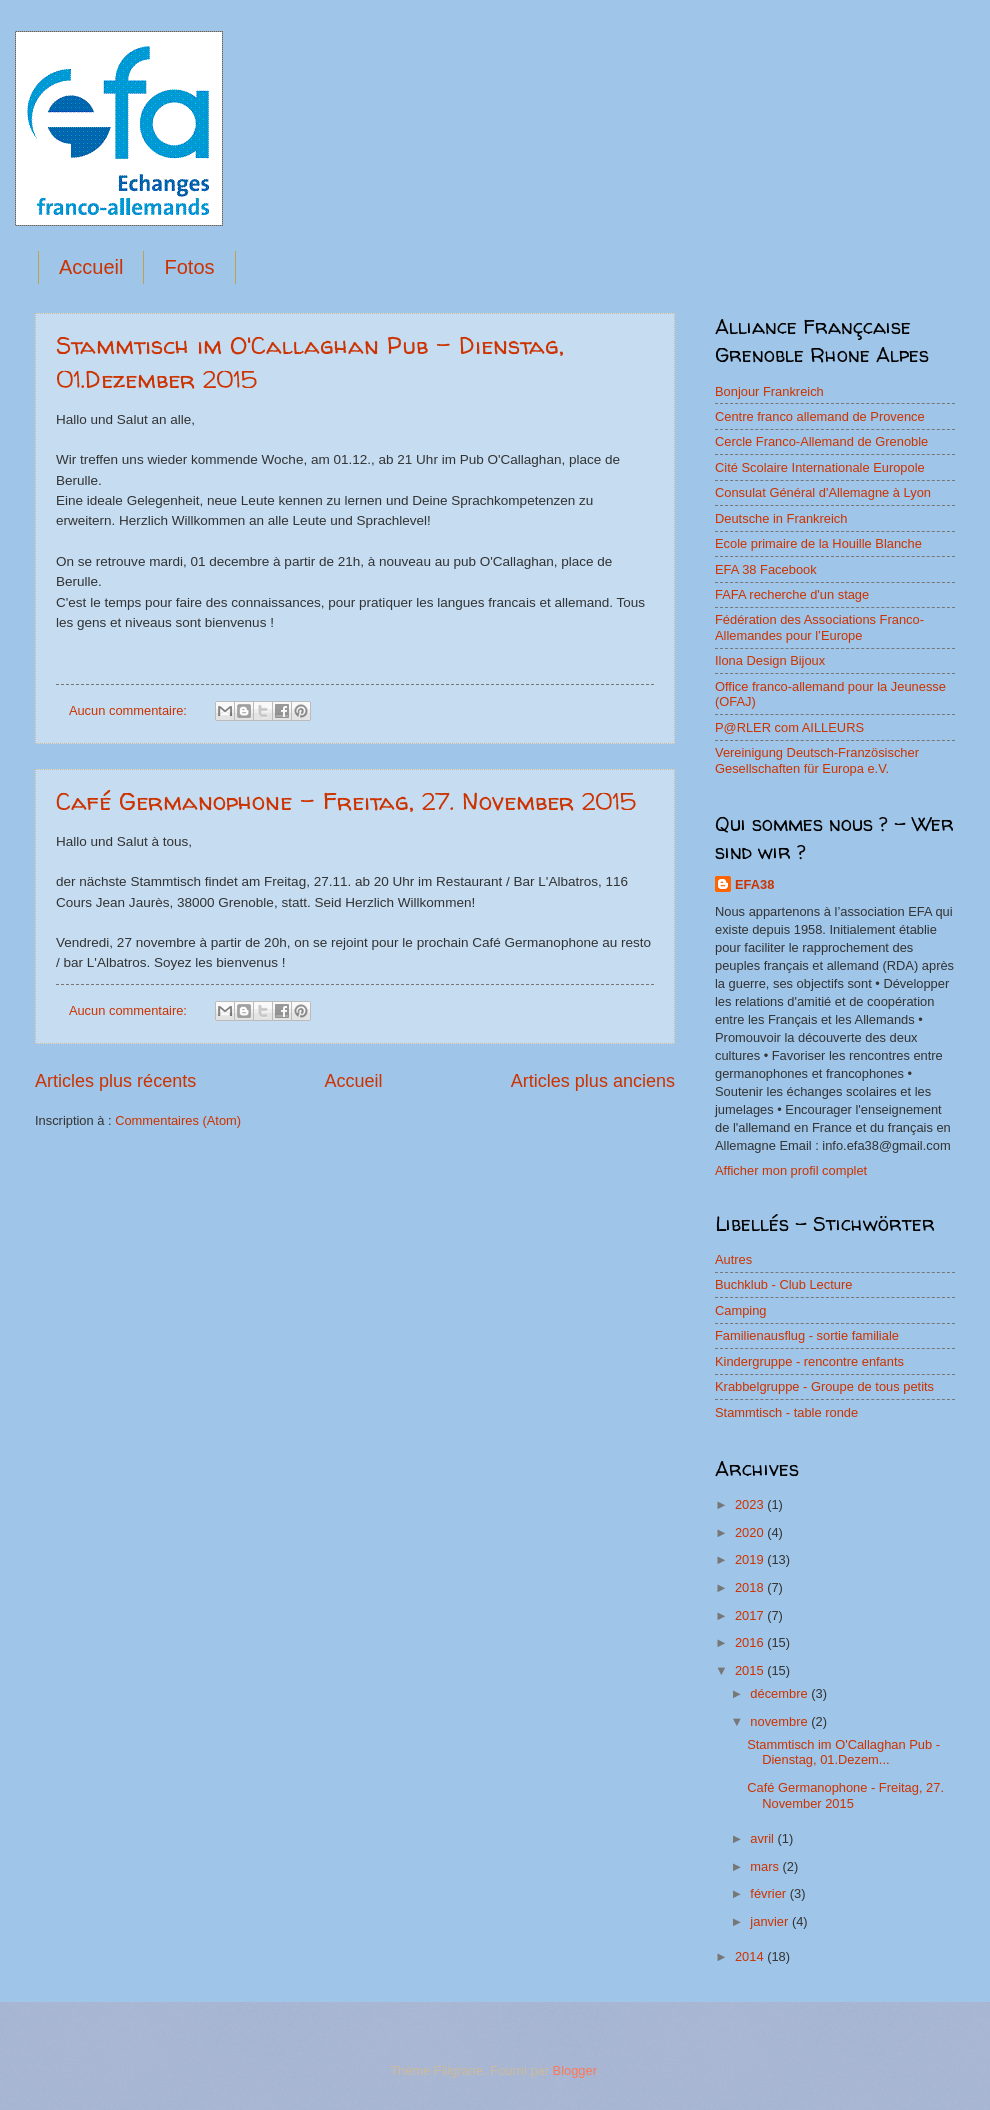  What do you see at coordinates (792, 594) in the screenshot?
I see `FAFA recherche d'un stage` at bounding box center [792, 594].